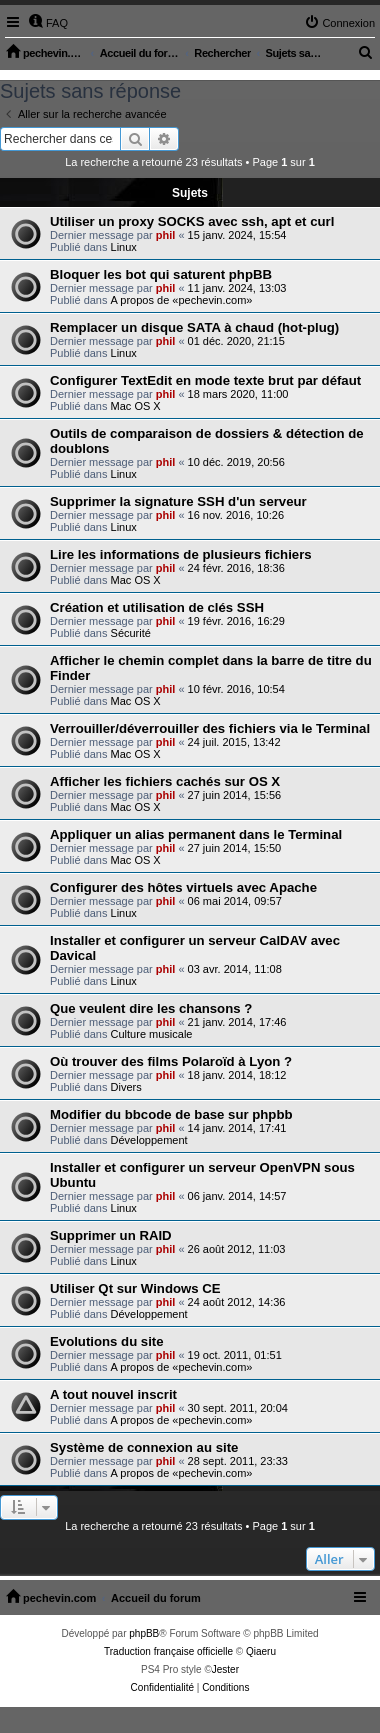  What do you see at coordinates (210, 728) in the screenshot?
I see `Verrouiller/déverrouiller des fichiers via le Terminal` at bounding box center [210, 728].